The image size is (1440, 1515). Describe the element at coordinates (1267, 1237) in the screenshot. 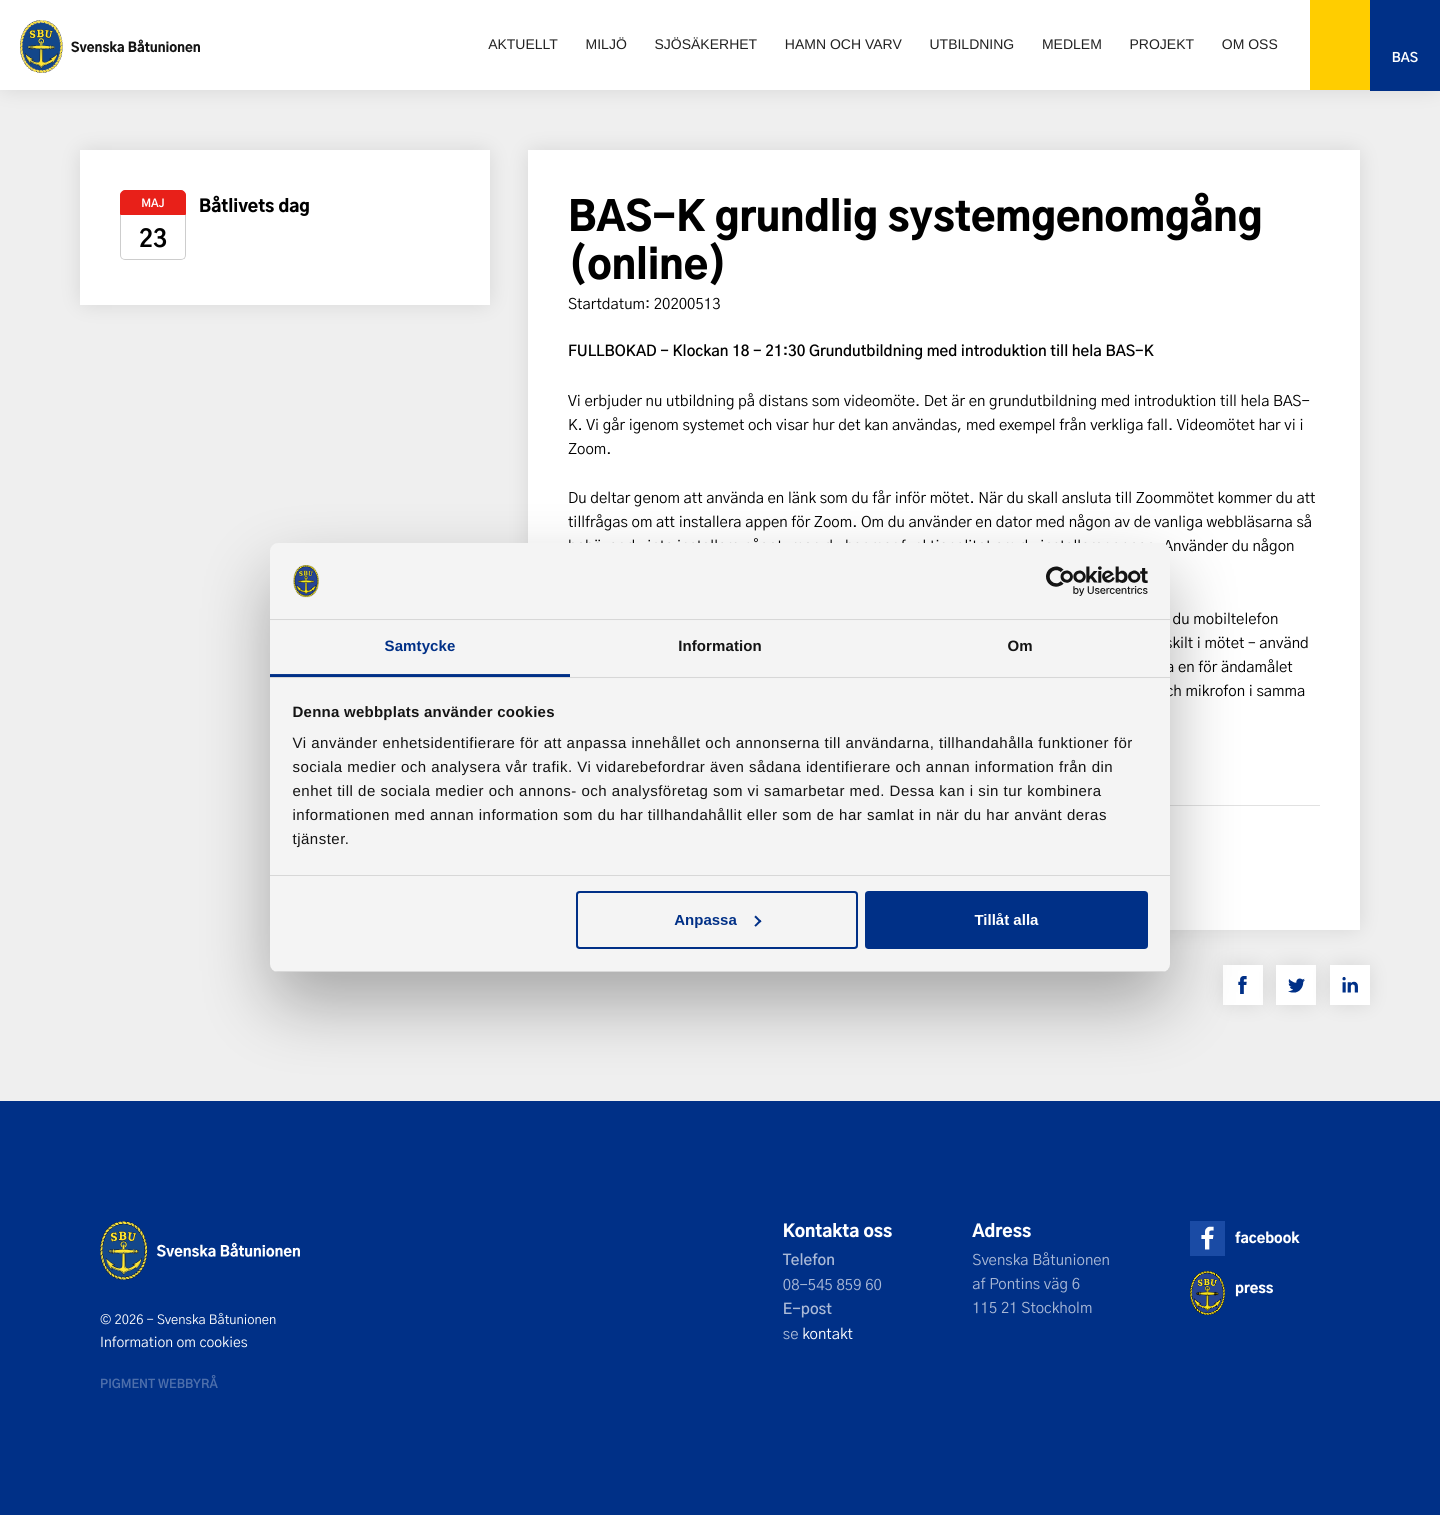

I see `facebook` at that location.